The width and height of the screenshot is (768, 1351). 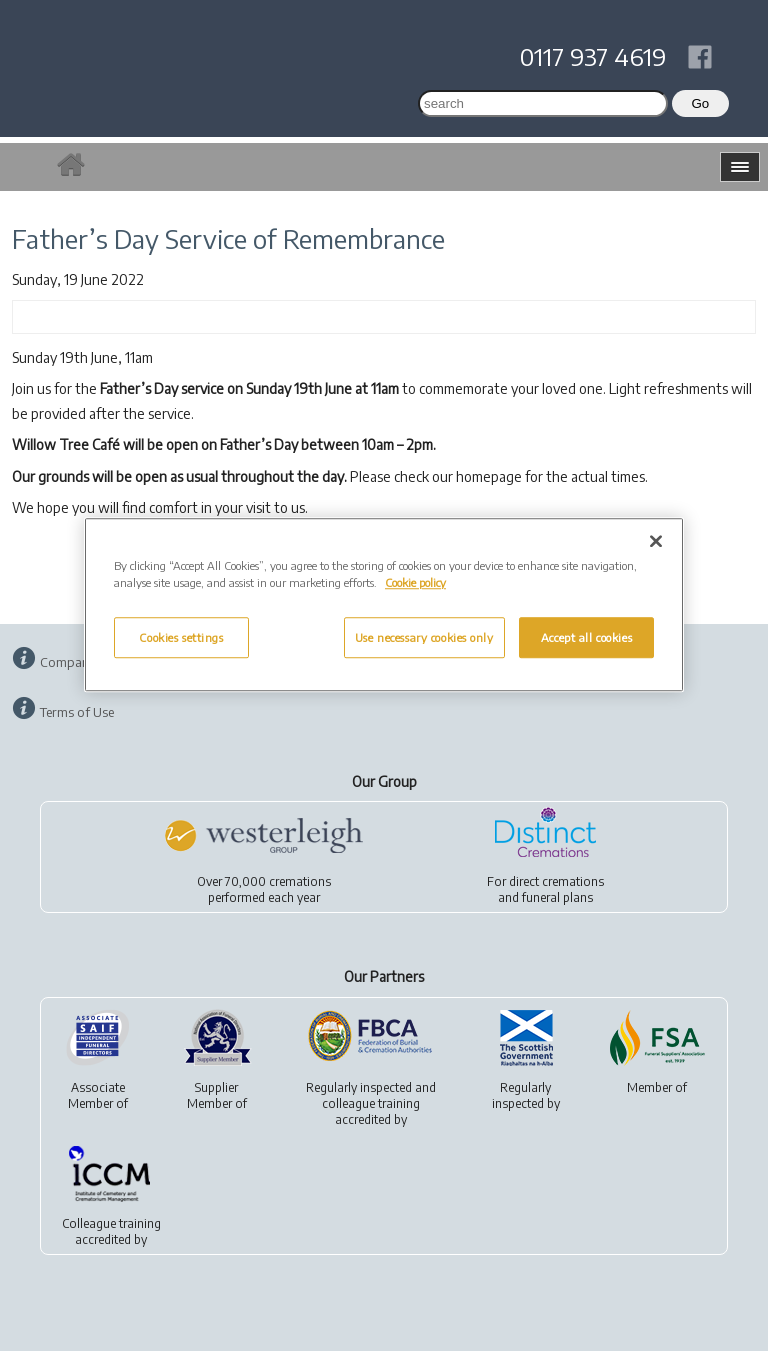 I want to click on Company Info, so click(x=81, y=662).